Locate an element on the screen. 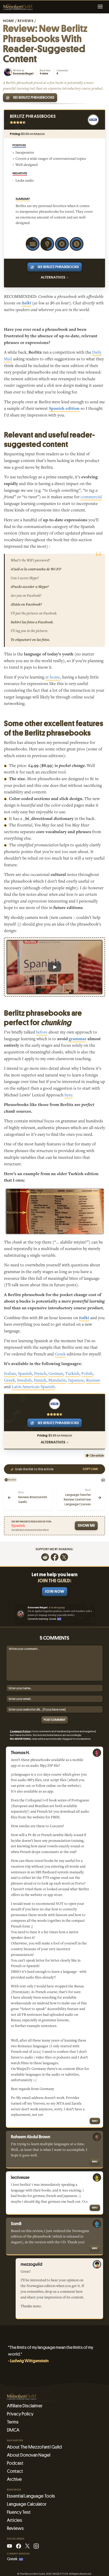  [Enter comment] is located at coordinates (54, 1663).